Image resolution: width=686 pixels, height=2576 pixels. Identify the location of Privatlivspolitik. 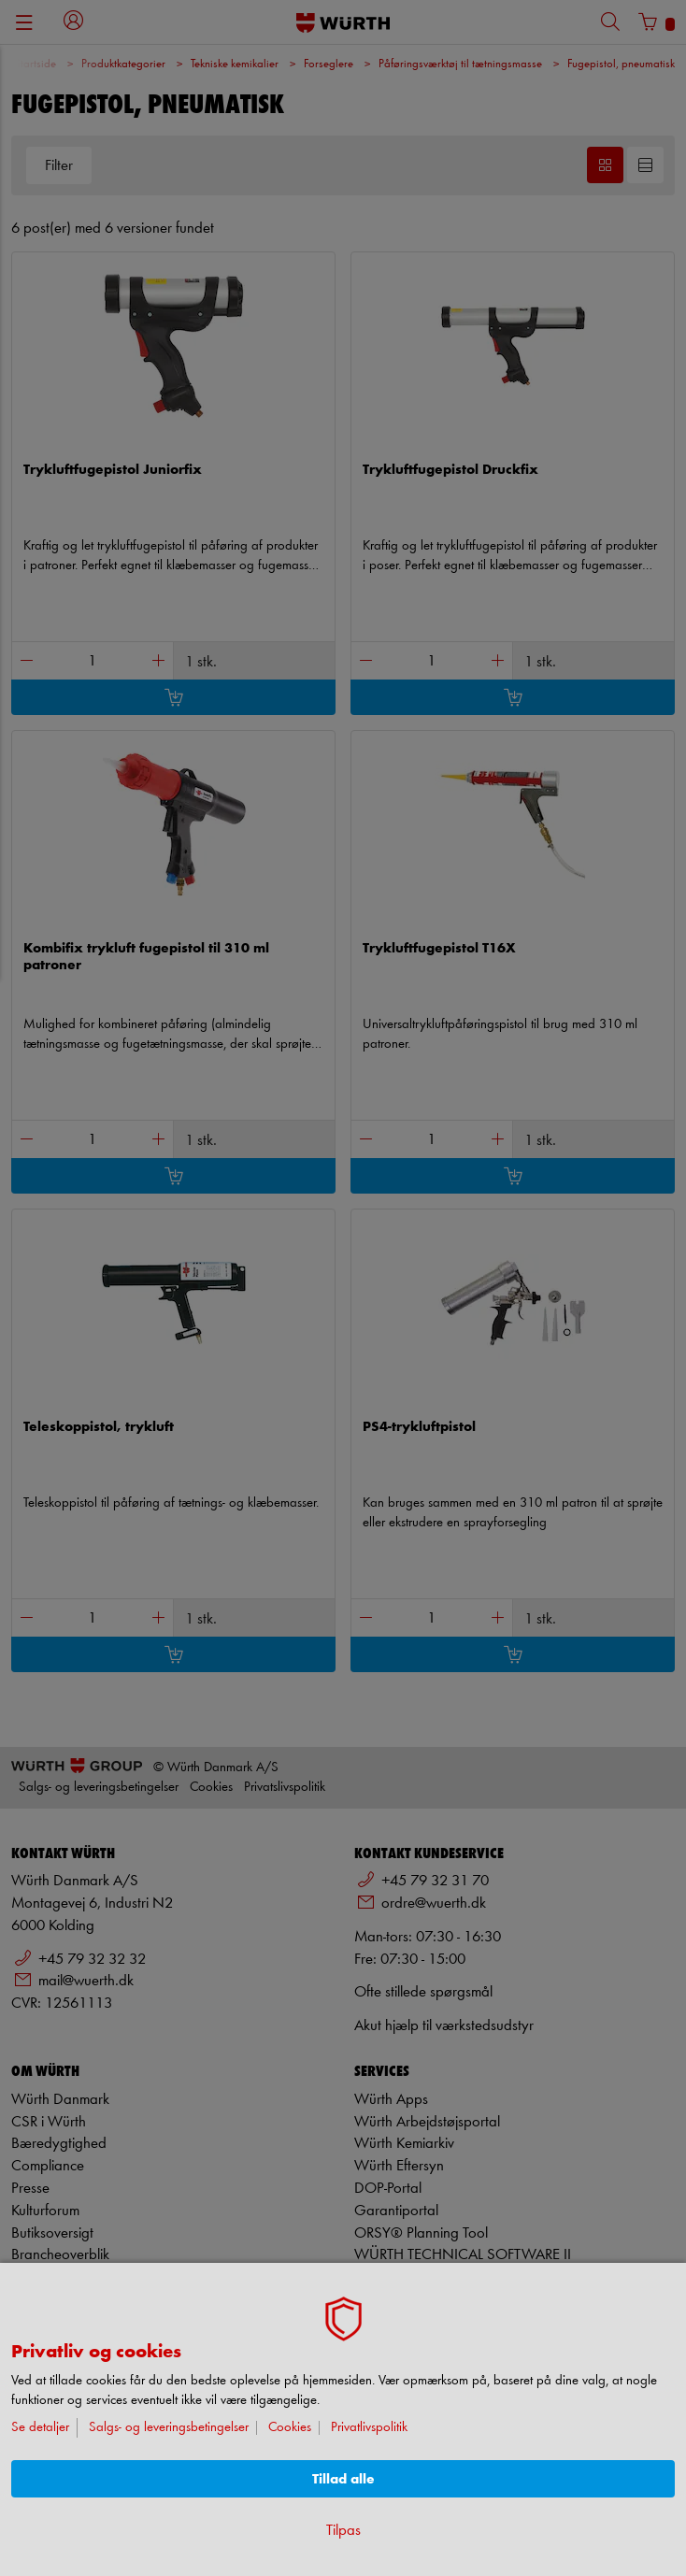
(369, 2428).